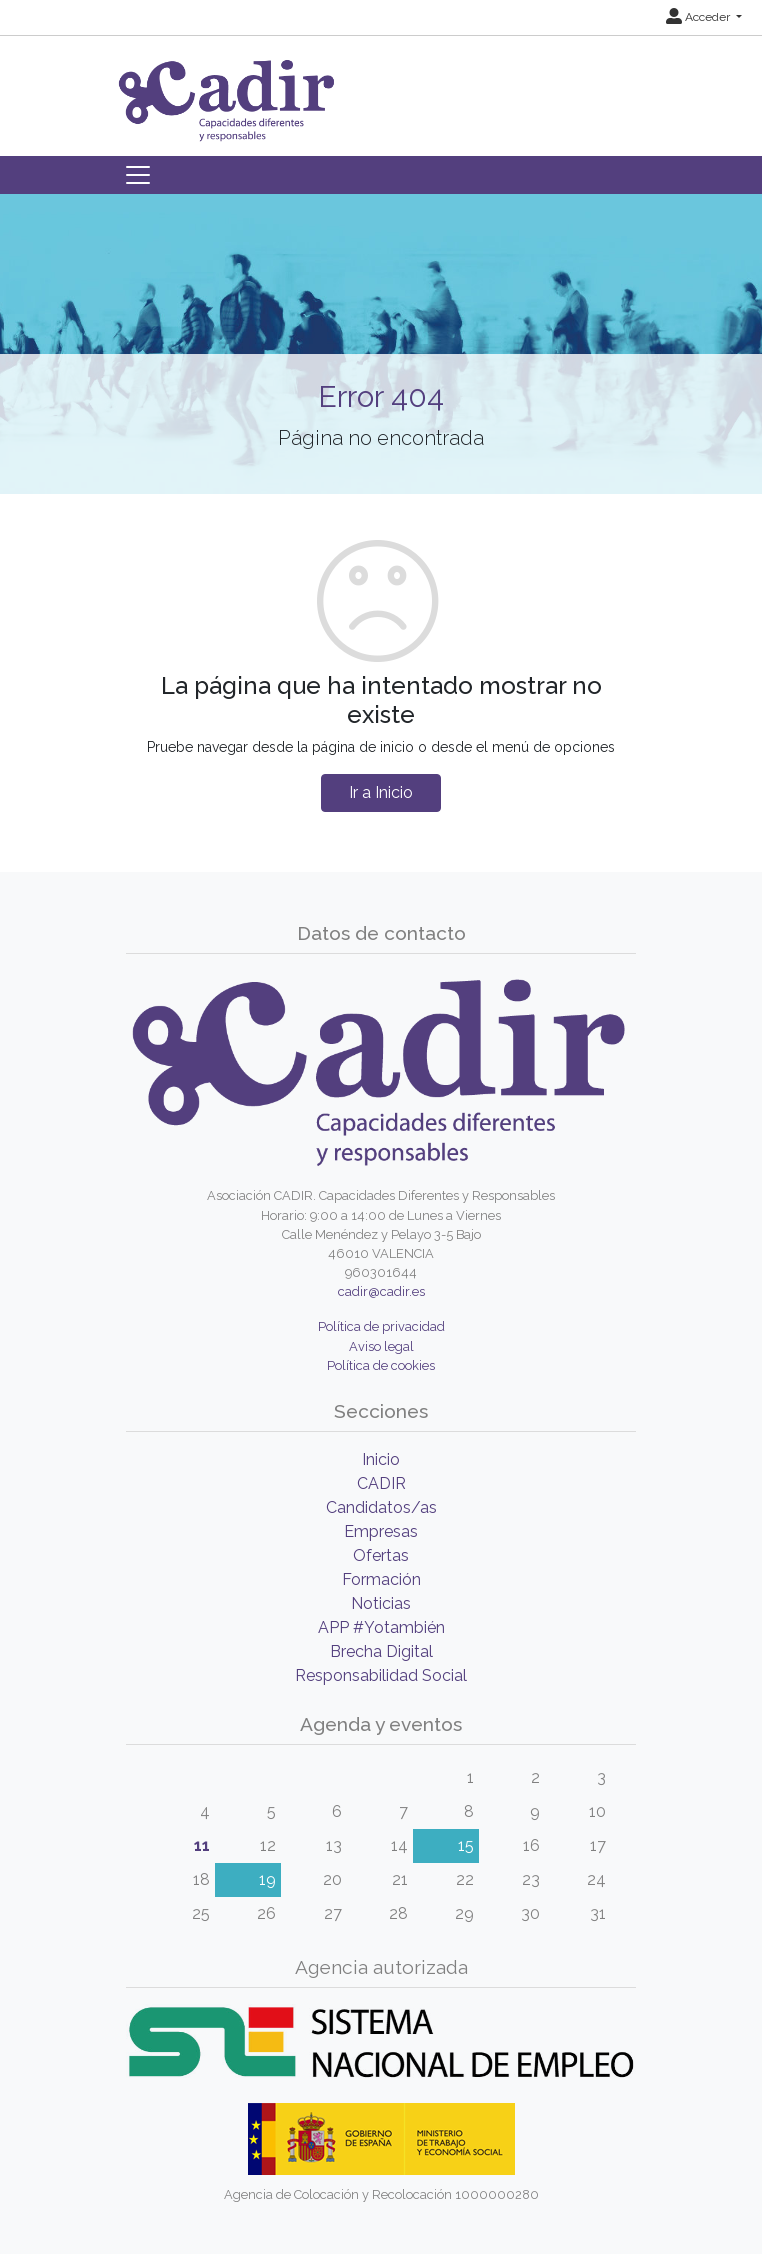  What do you see at coordinates (381, 1483) in the screenshot?
I see `CADIR` at bounding box center [381, 1483].